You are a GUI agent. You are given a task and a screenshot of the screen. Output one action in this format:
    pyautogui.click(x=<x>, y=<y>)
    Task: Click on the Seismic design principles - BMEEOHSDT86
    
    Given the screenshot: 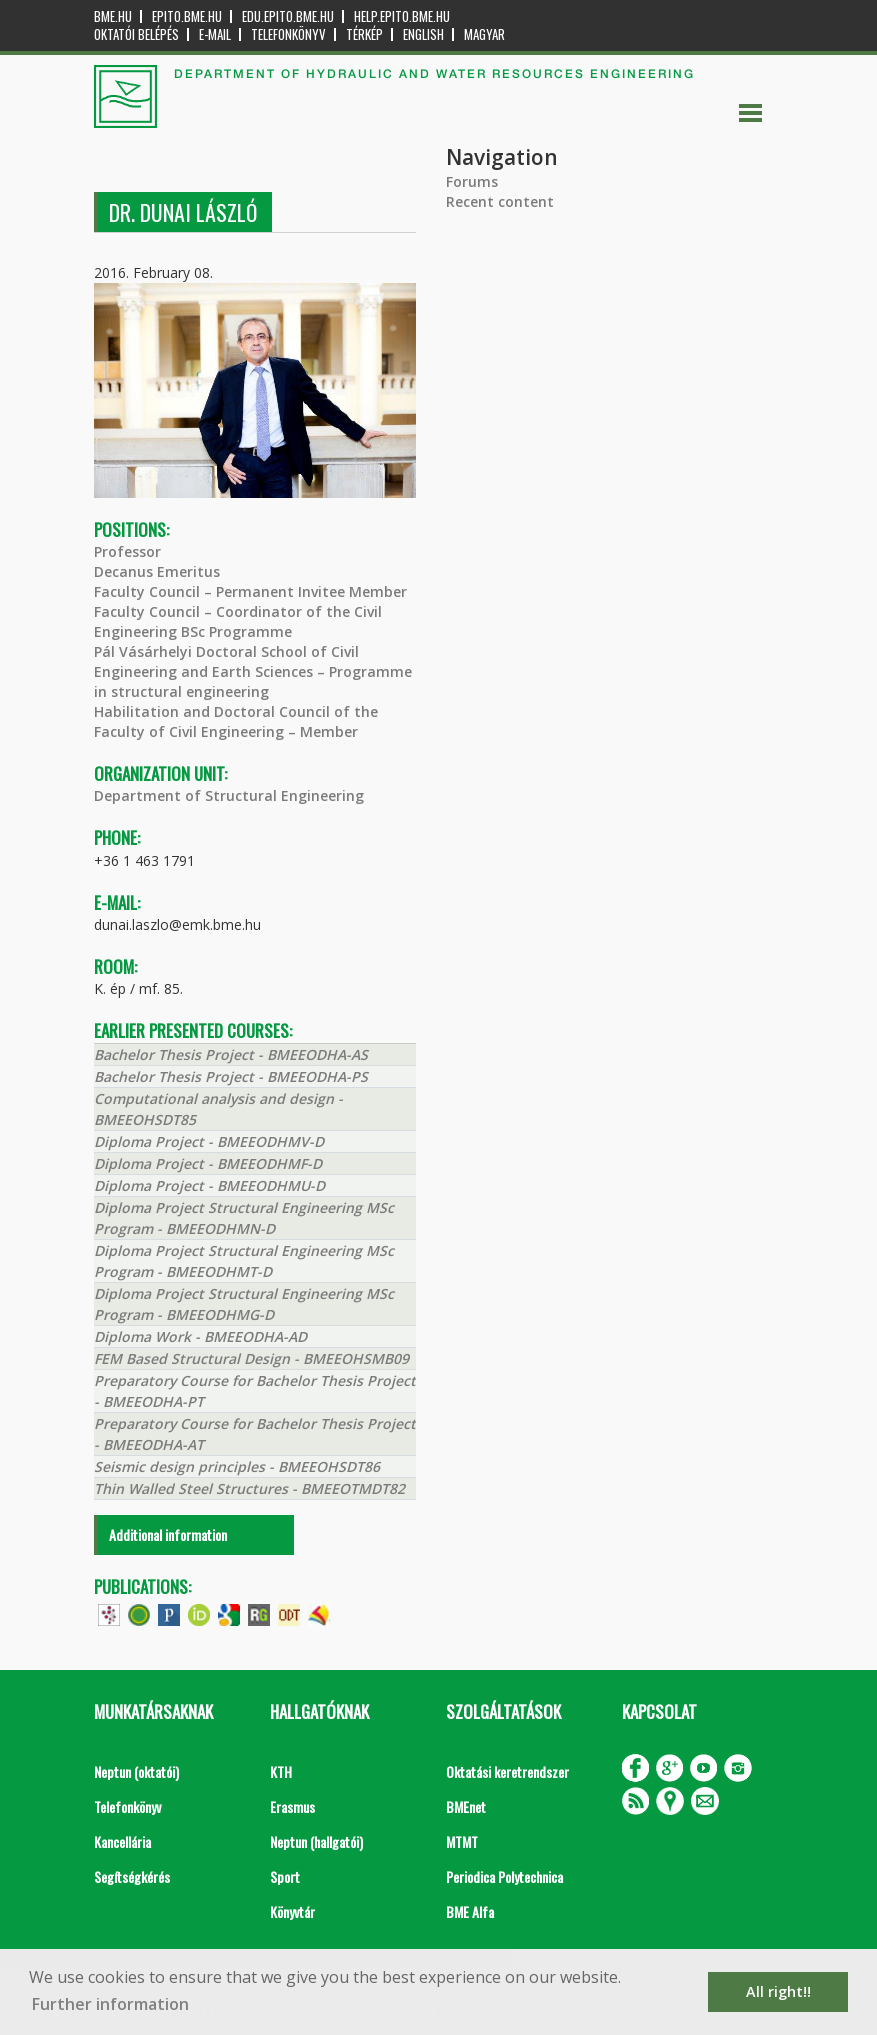 What is the action you would take?
    pyautogui.click(x=237, y=1466)
    